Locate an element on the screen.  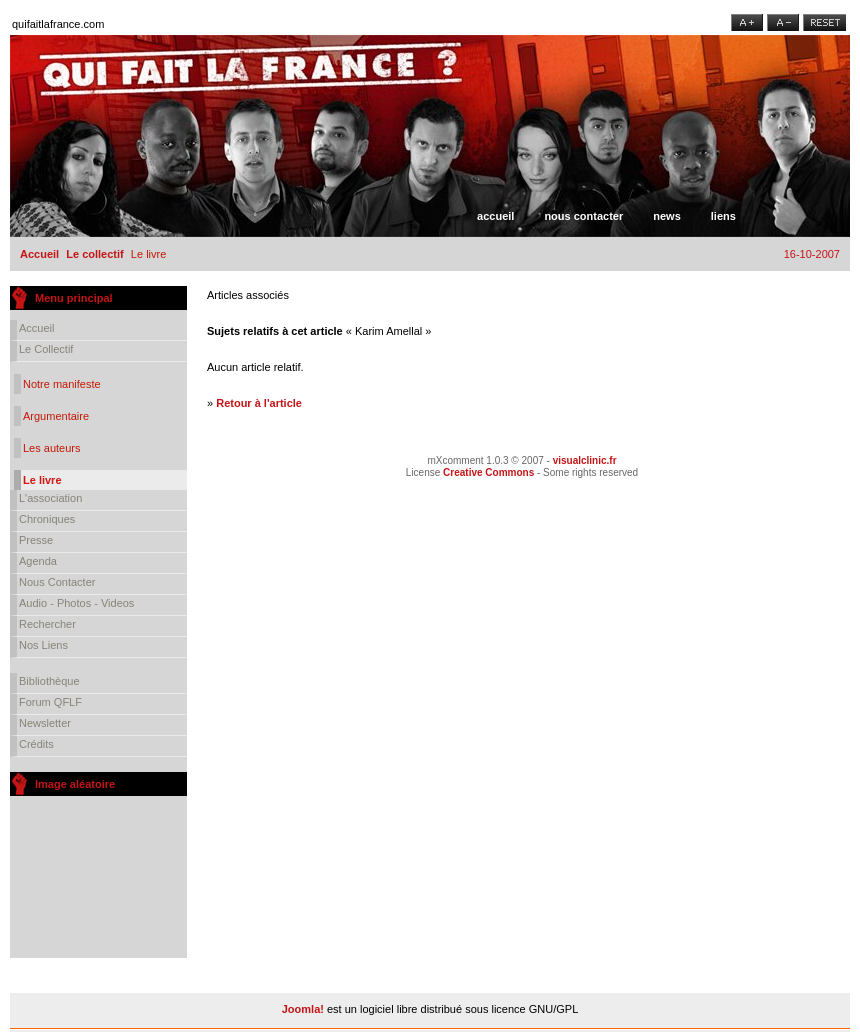
Creative Commons is located at coordinates (488, 472).